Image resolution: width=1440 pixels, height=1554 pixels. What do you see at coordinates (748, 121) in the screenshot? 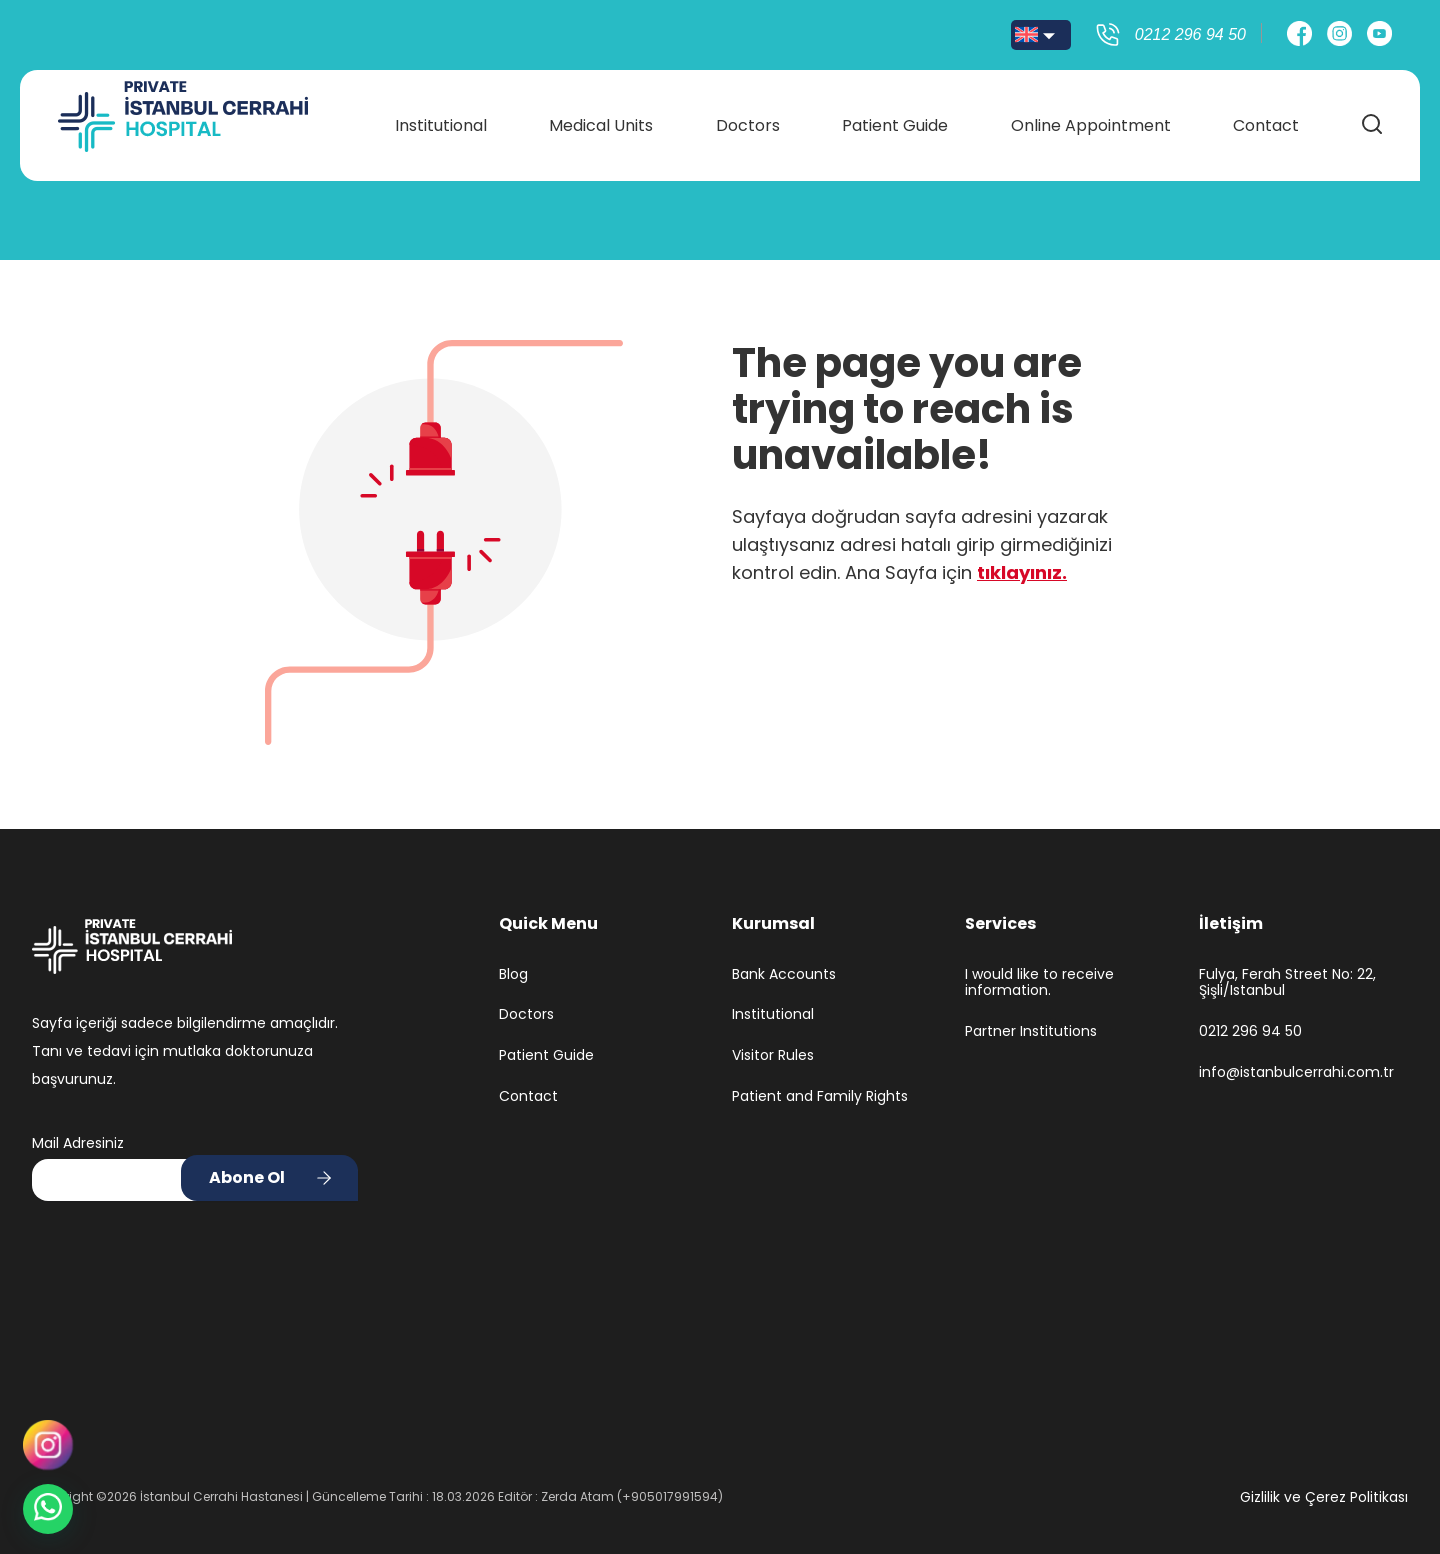
I see `Doctors` at bounding box center [748, 121].